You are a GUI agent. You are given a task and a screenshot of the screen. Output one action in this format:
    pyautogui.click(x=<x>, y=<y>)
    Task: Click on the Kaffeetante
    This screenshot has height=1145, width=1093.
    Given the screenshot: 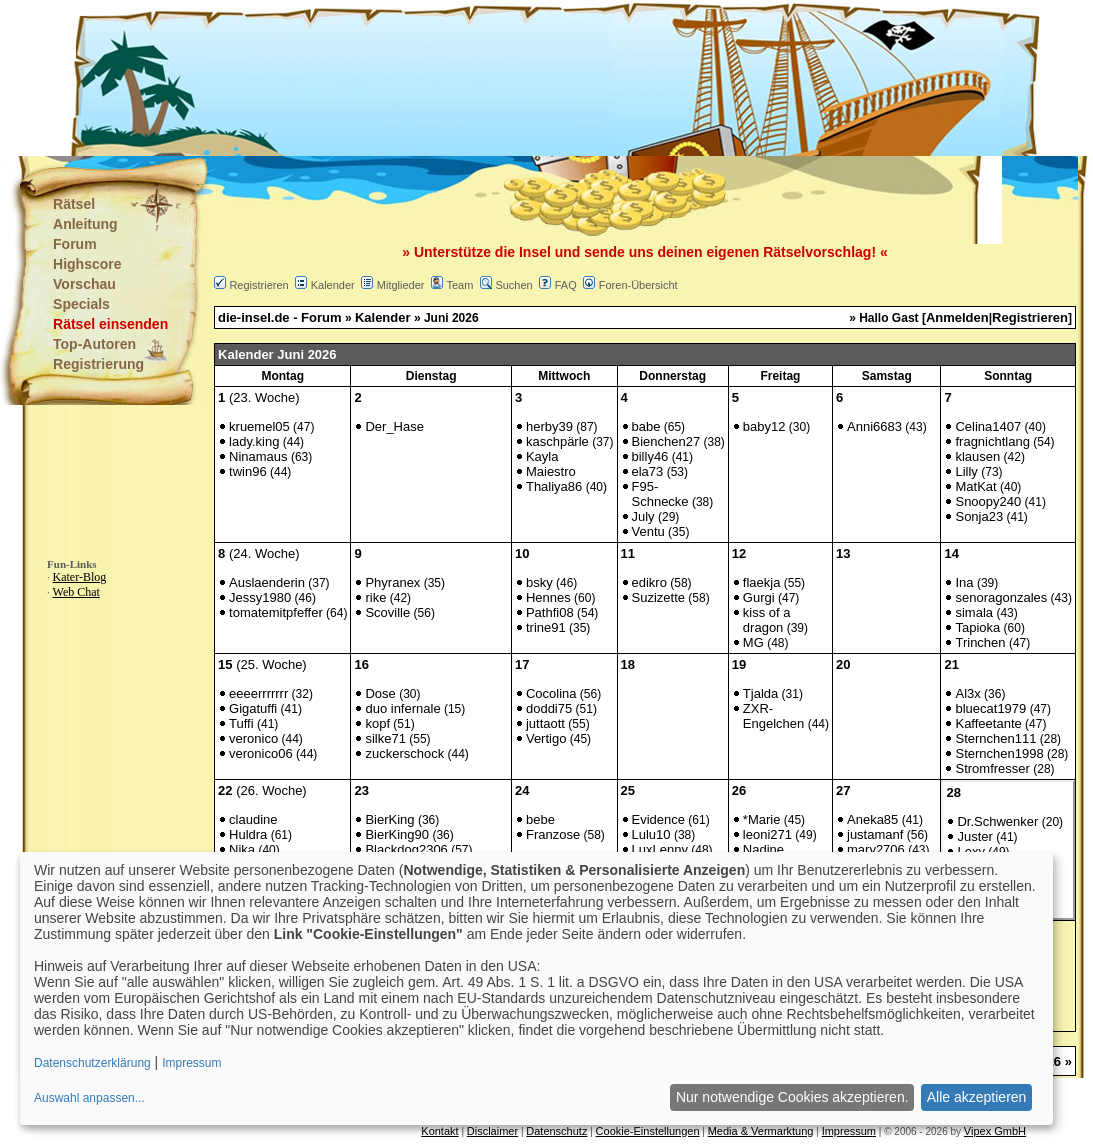 What is the action you would take?
    pyautogui.click(x=988, y=723)
    